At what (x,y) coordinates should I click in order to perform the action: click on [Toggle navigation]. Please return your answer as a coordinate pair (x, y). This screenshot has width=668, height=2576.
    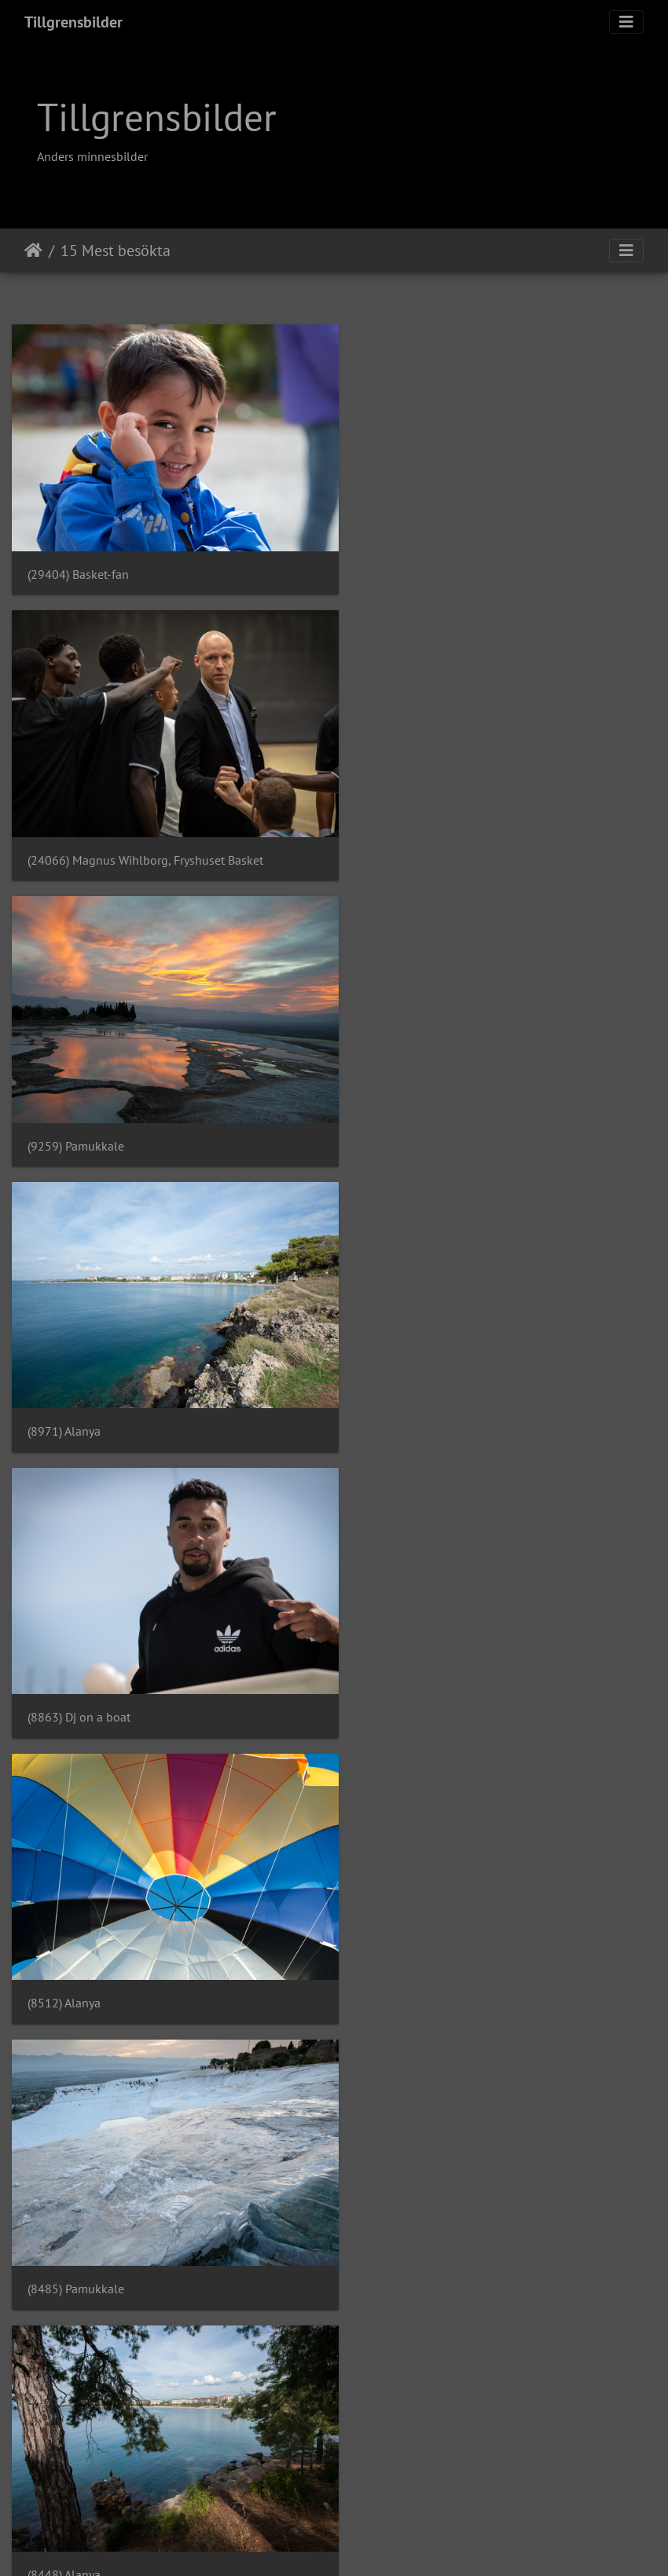
    Looking at the image, I should click on (626, 22).